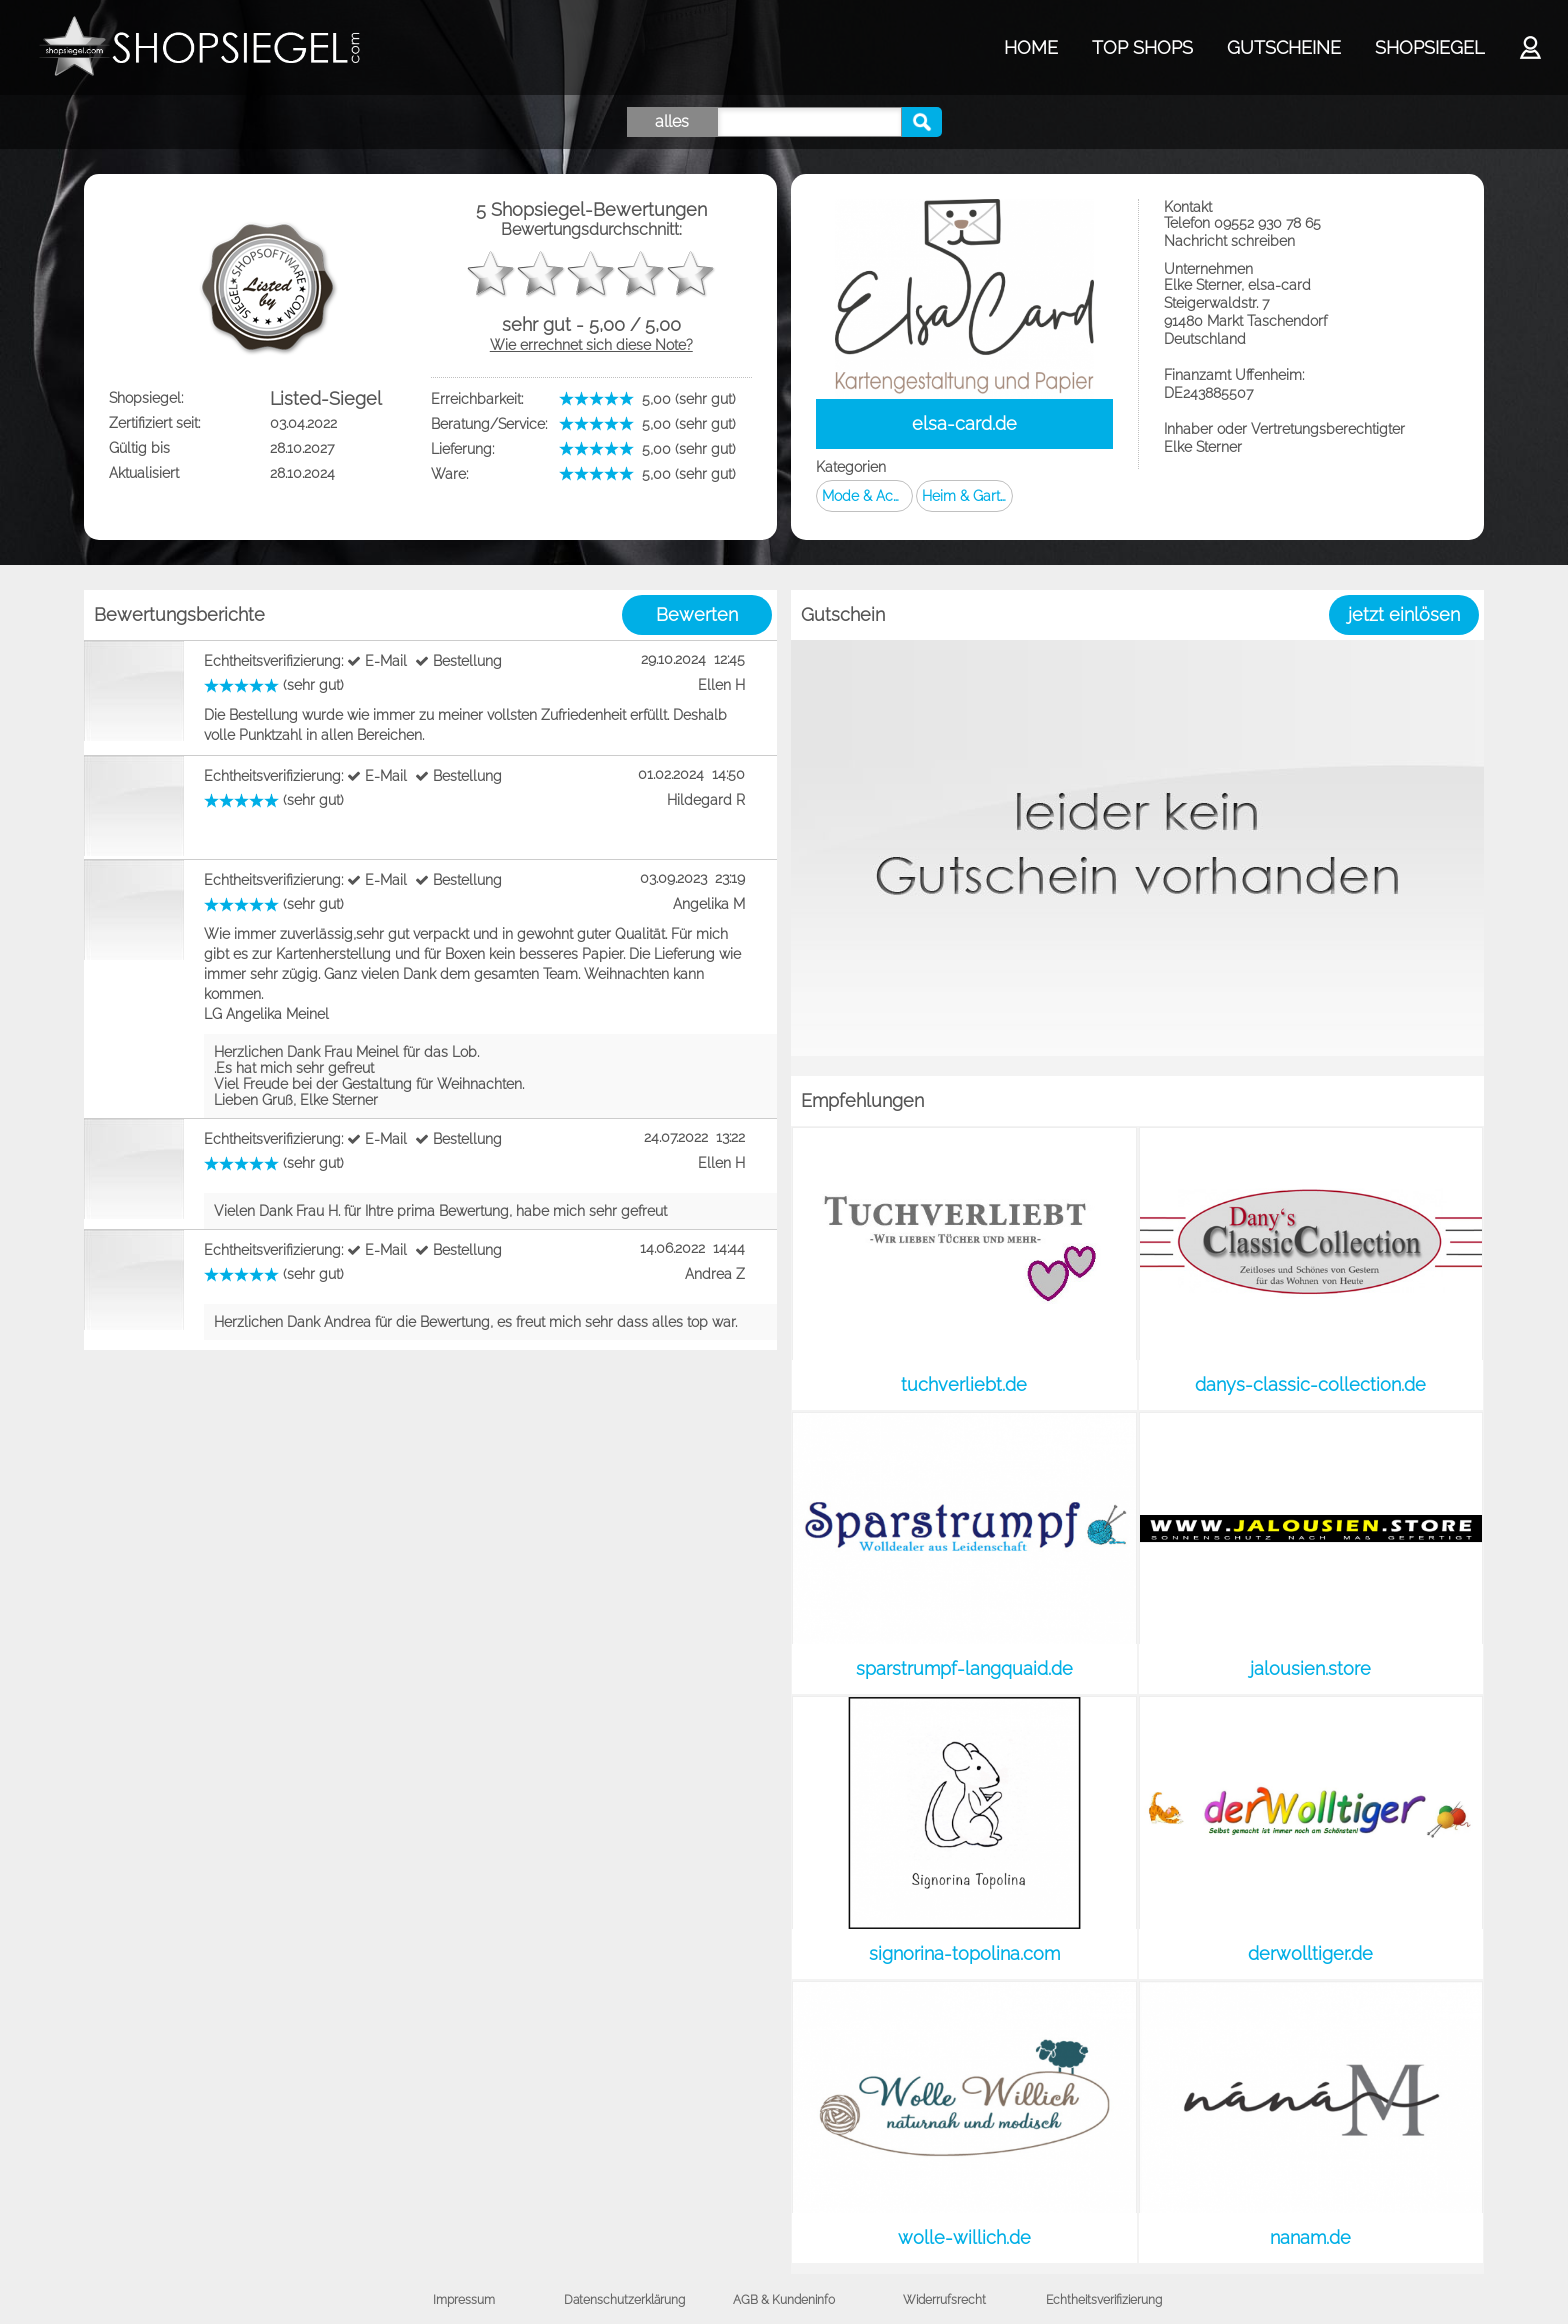  What do you see at coordinates (1310, 1953) in the screenshot?
I see `derwolltiger.de` at bounding box center [1310, 1953].